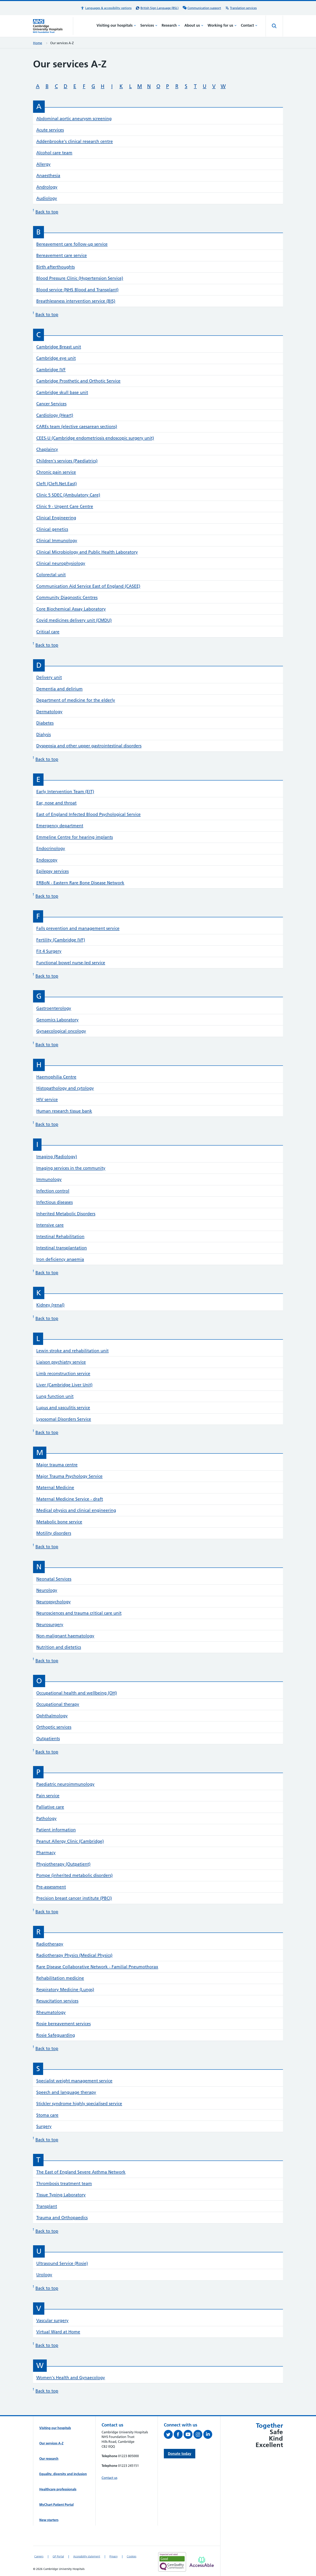 This screenshot has width=316, height=2576. What do you see at coordinates (81, 2171) in the screenshot?
I see `The East of England Severe Asthma Network` at bounding box center [81, 2171].